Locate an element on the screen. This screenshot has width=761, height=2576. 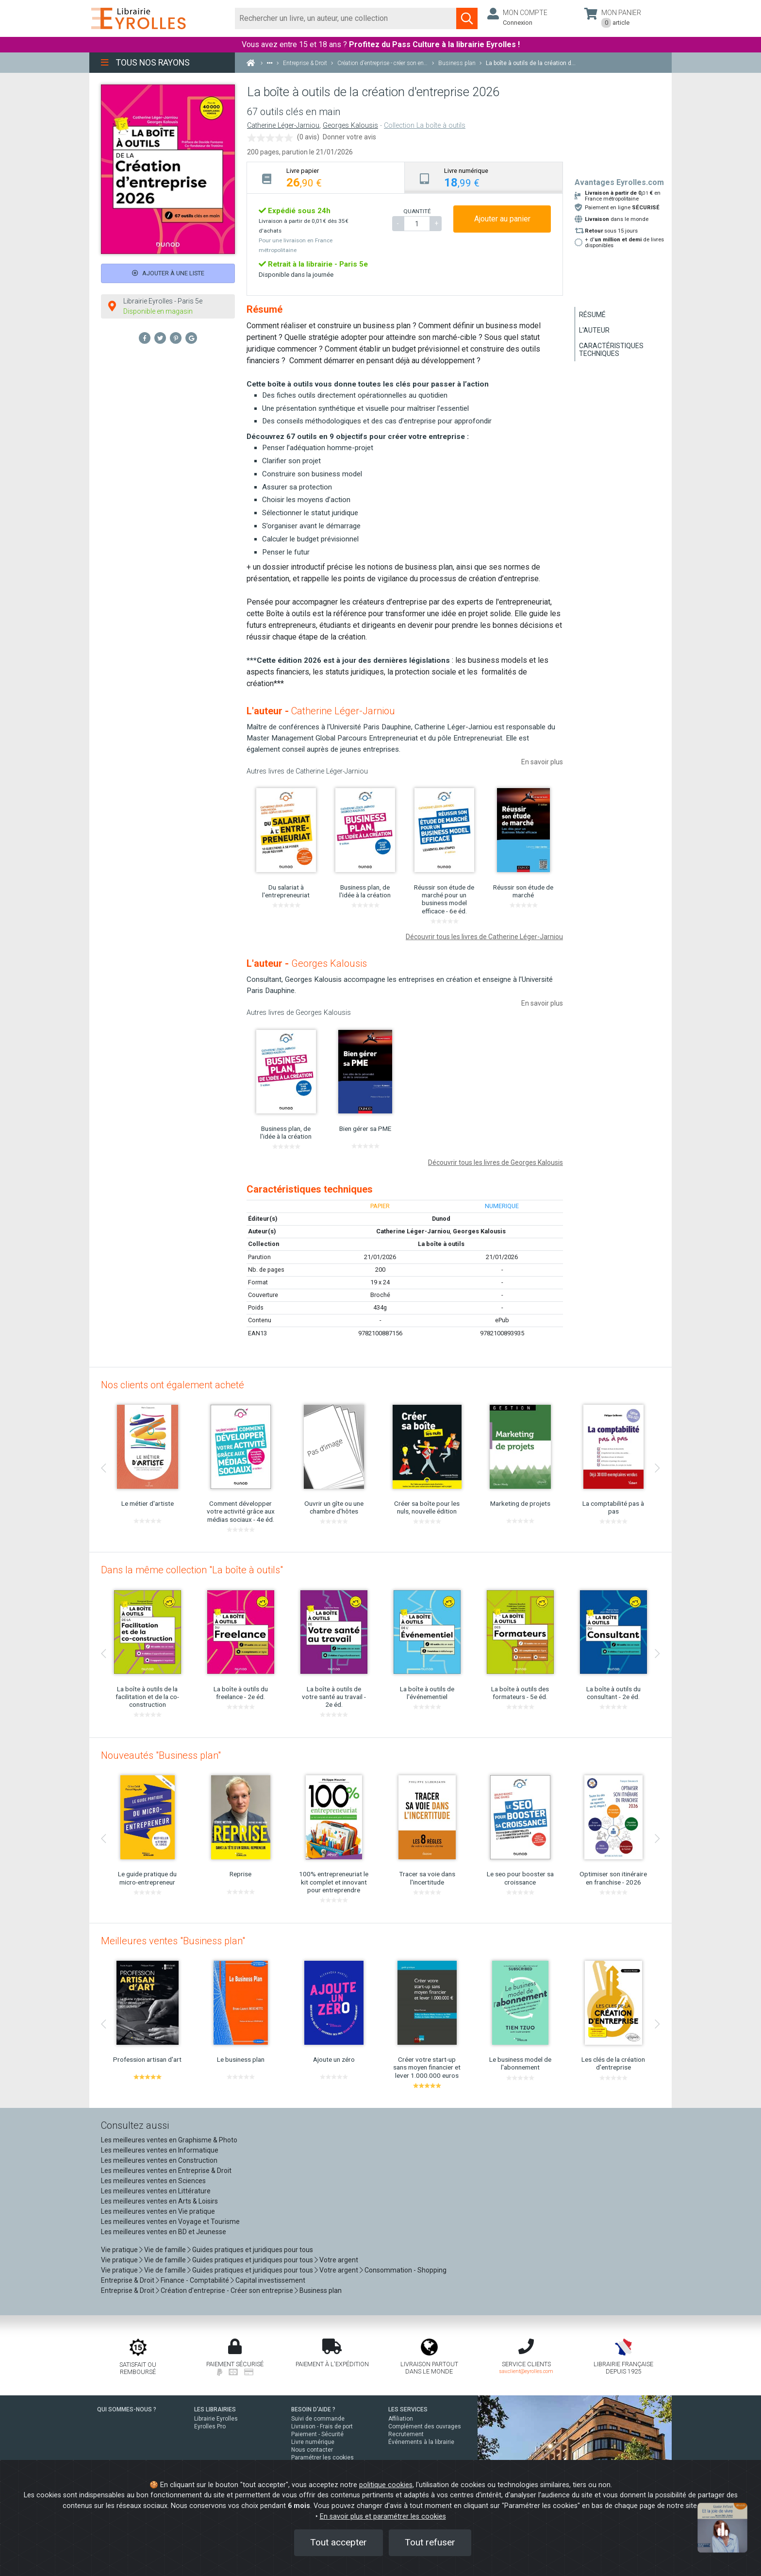
Tout accepter is located at coordinates (338, 2542).